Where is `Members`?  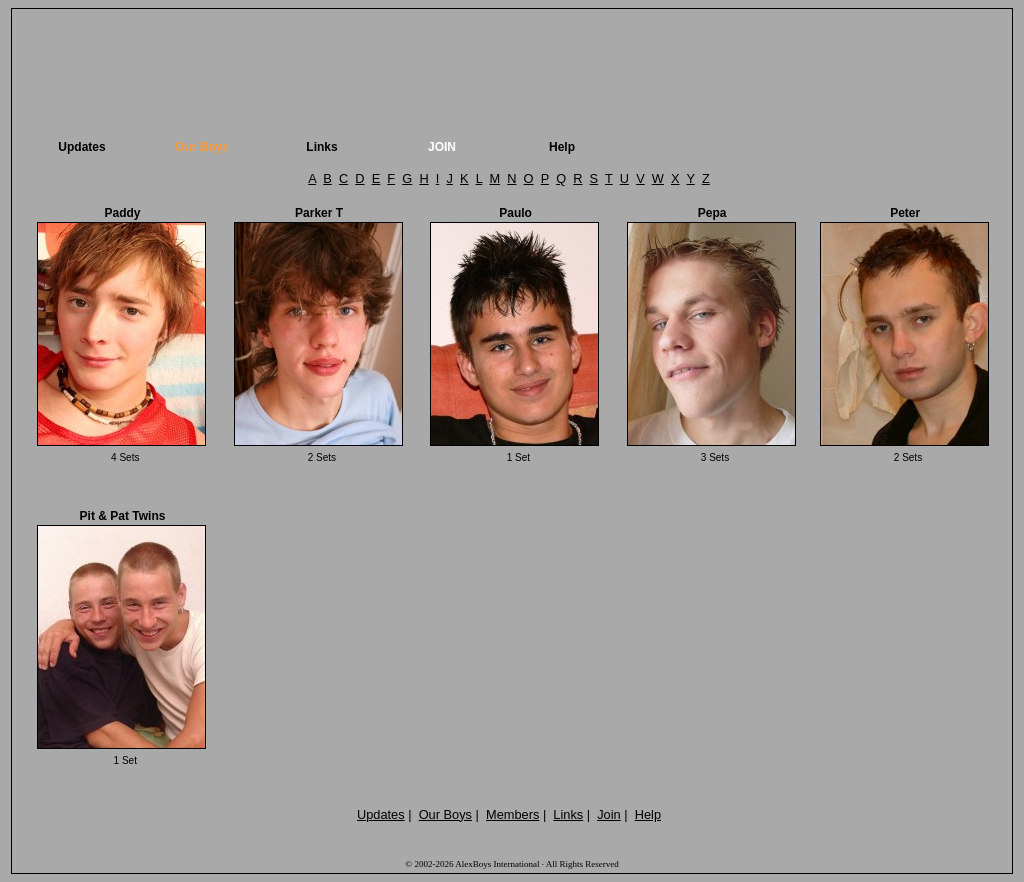 Members is located at coordinates (512, 814).